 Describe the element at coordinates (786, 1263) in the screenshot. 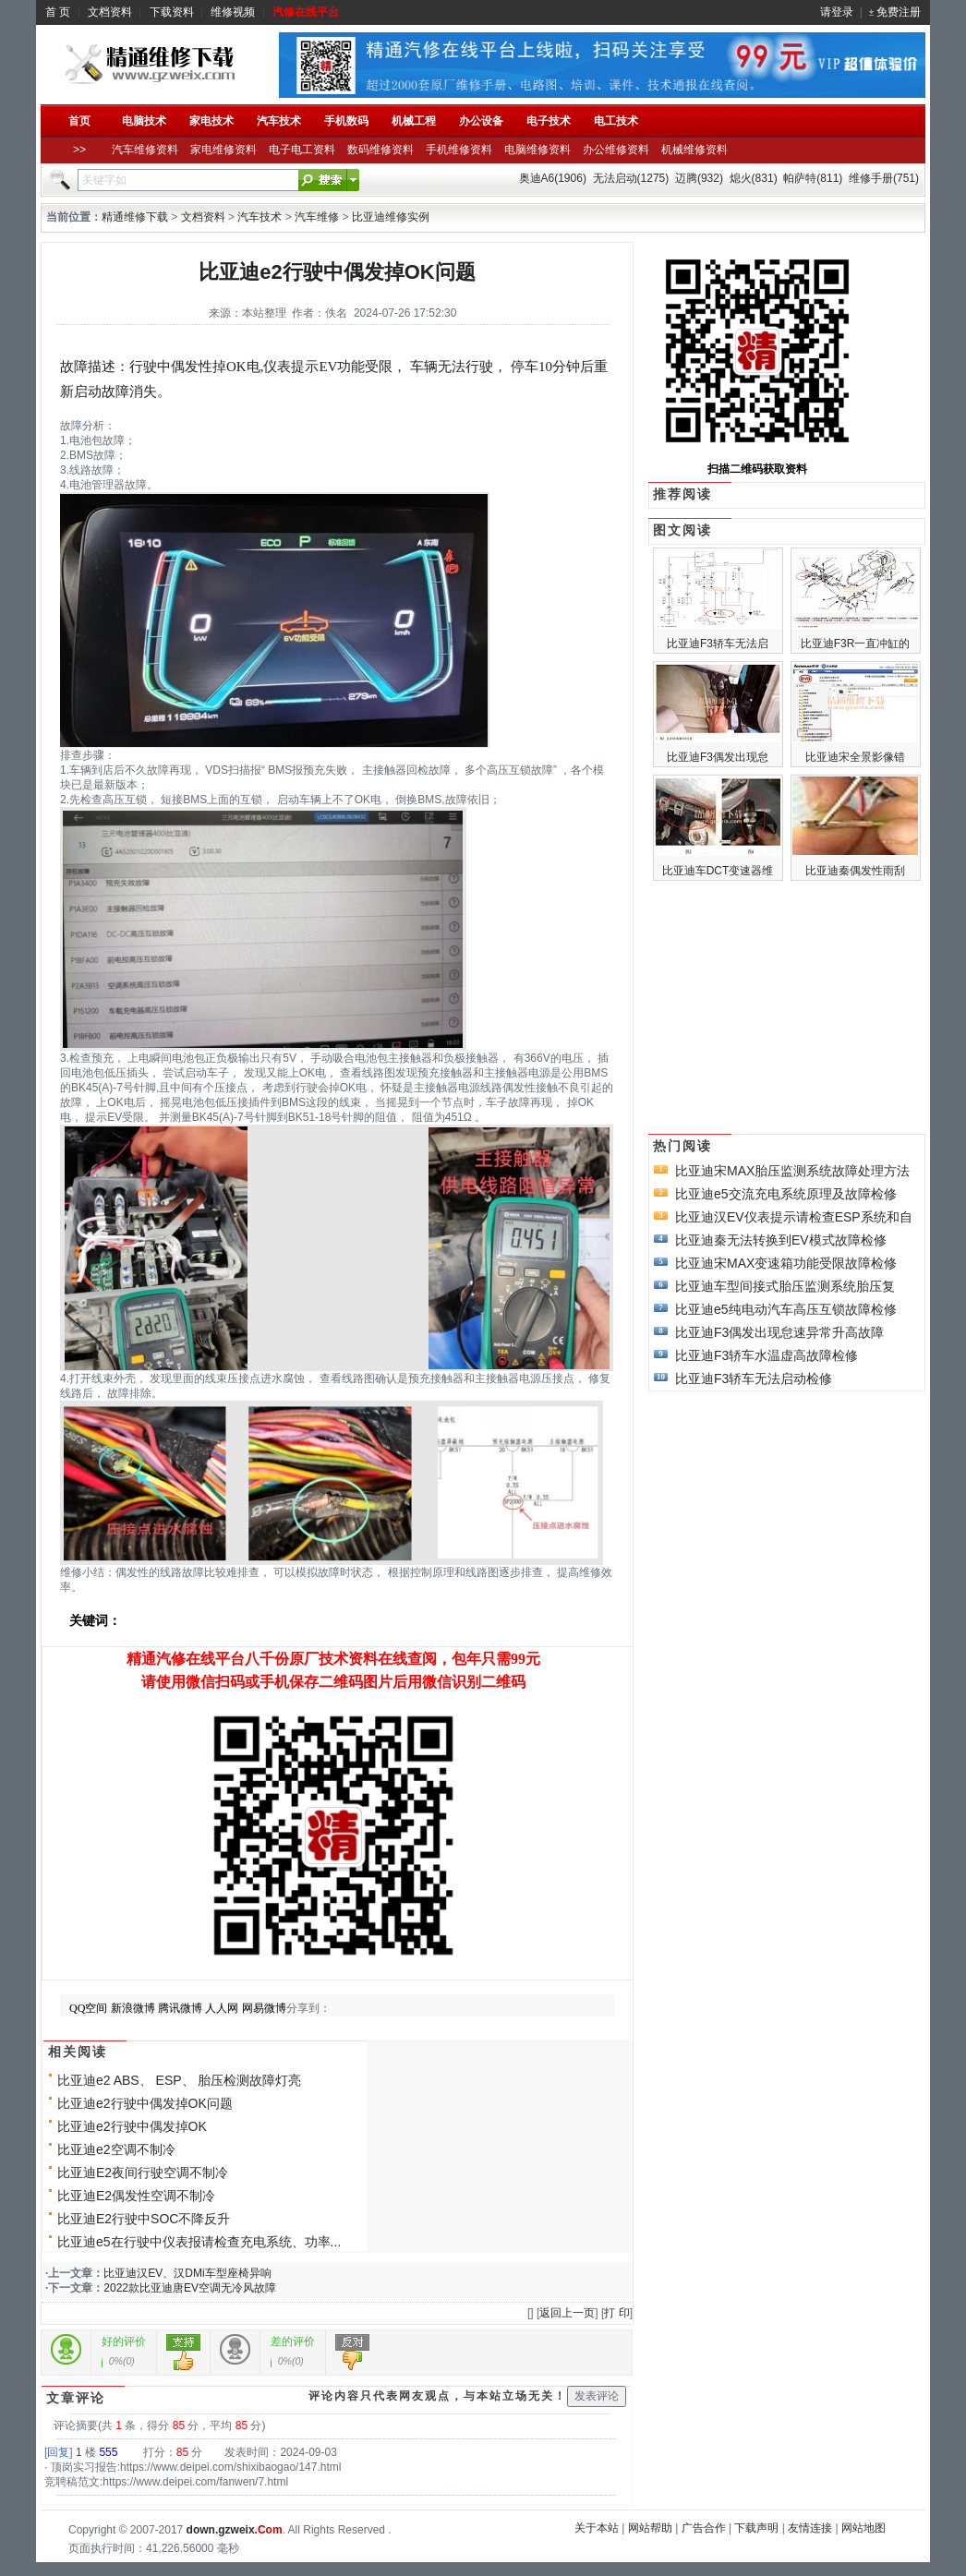

I see `比亚迪宋MAX变速箱功能受限故障检修` at that location.